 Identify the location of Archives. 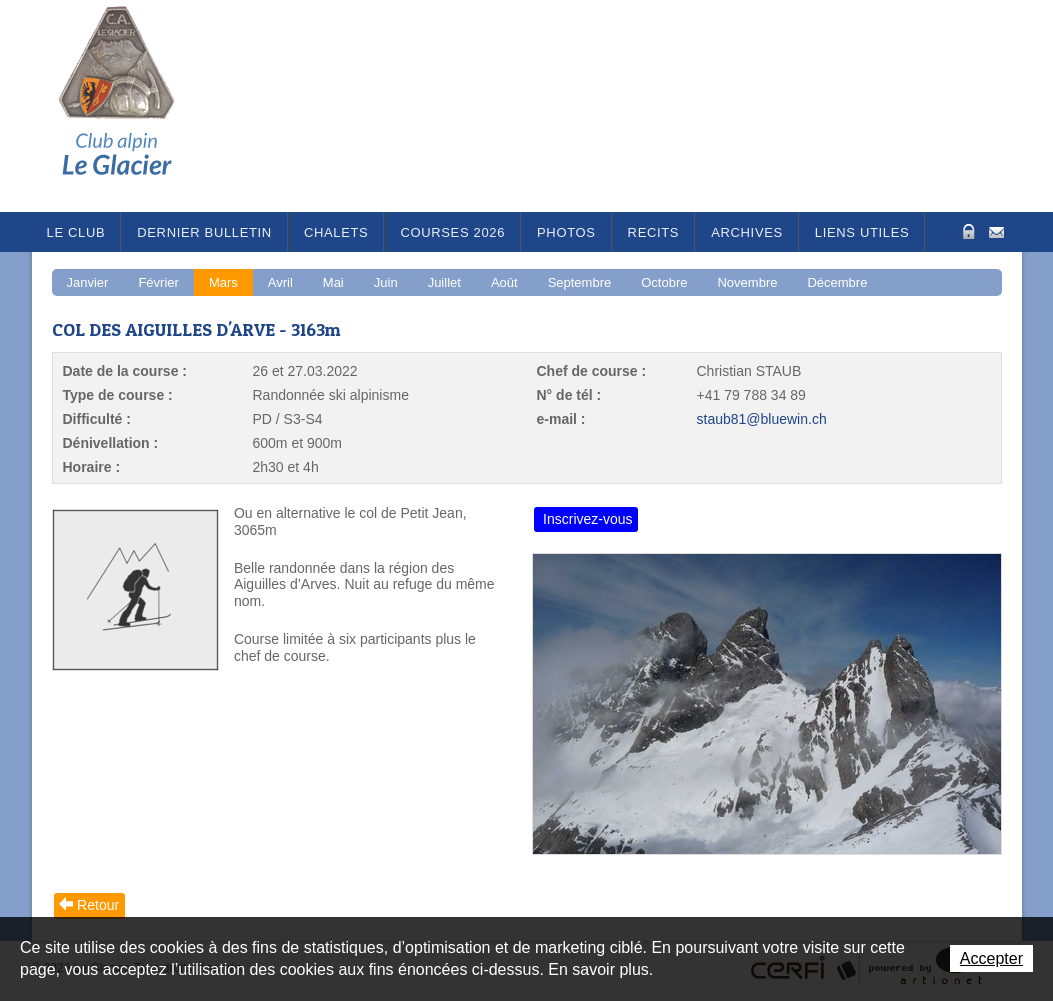
(747, 232).